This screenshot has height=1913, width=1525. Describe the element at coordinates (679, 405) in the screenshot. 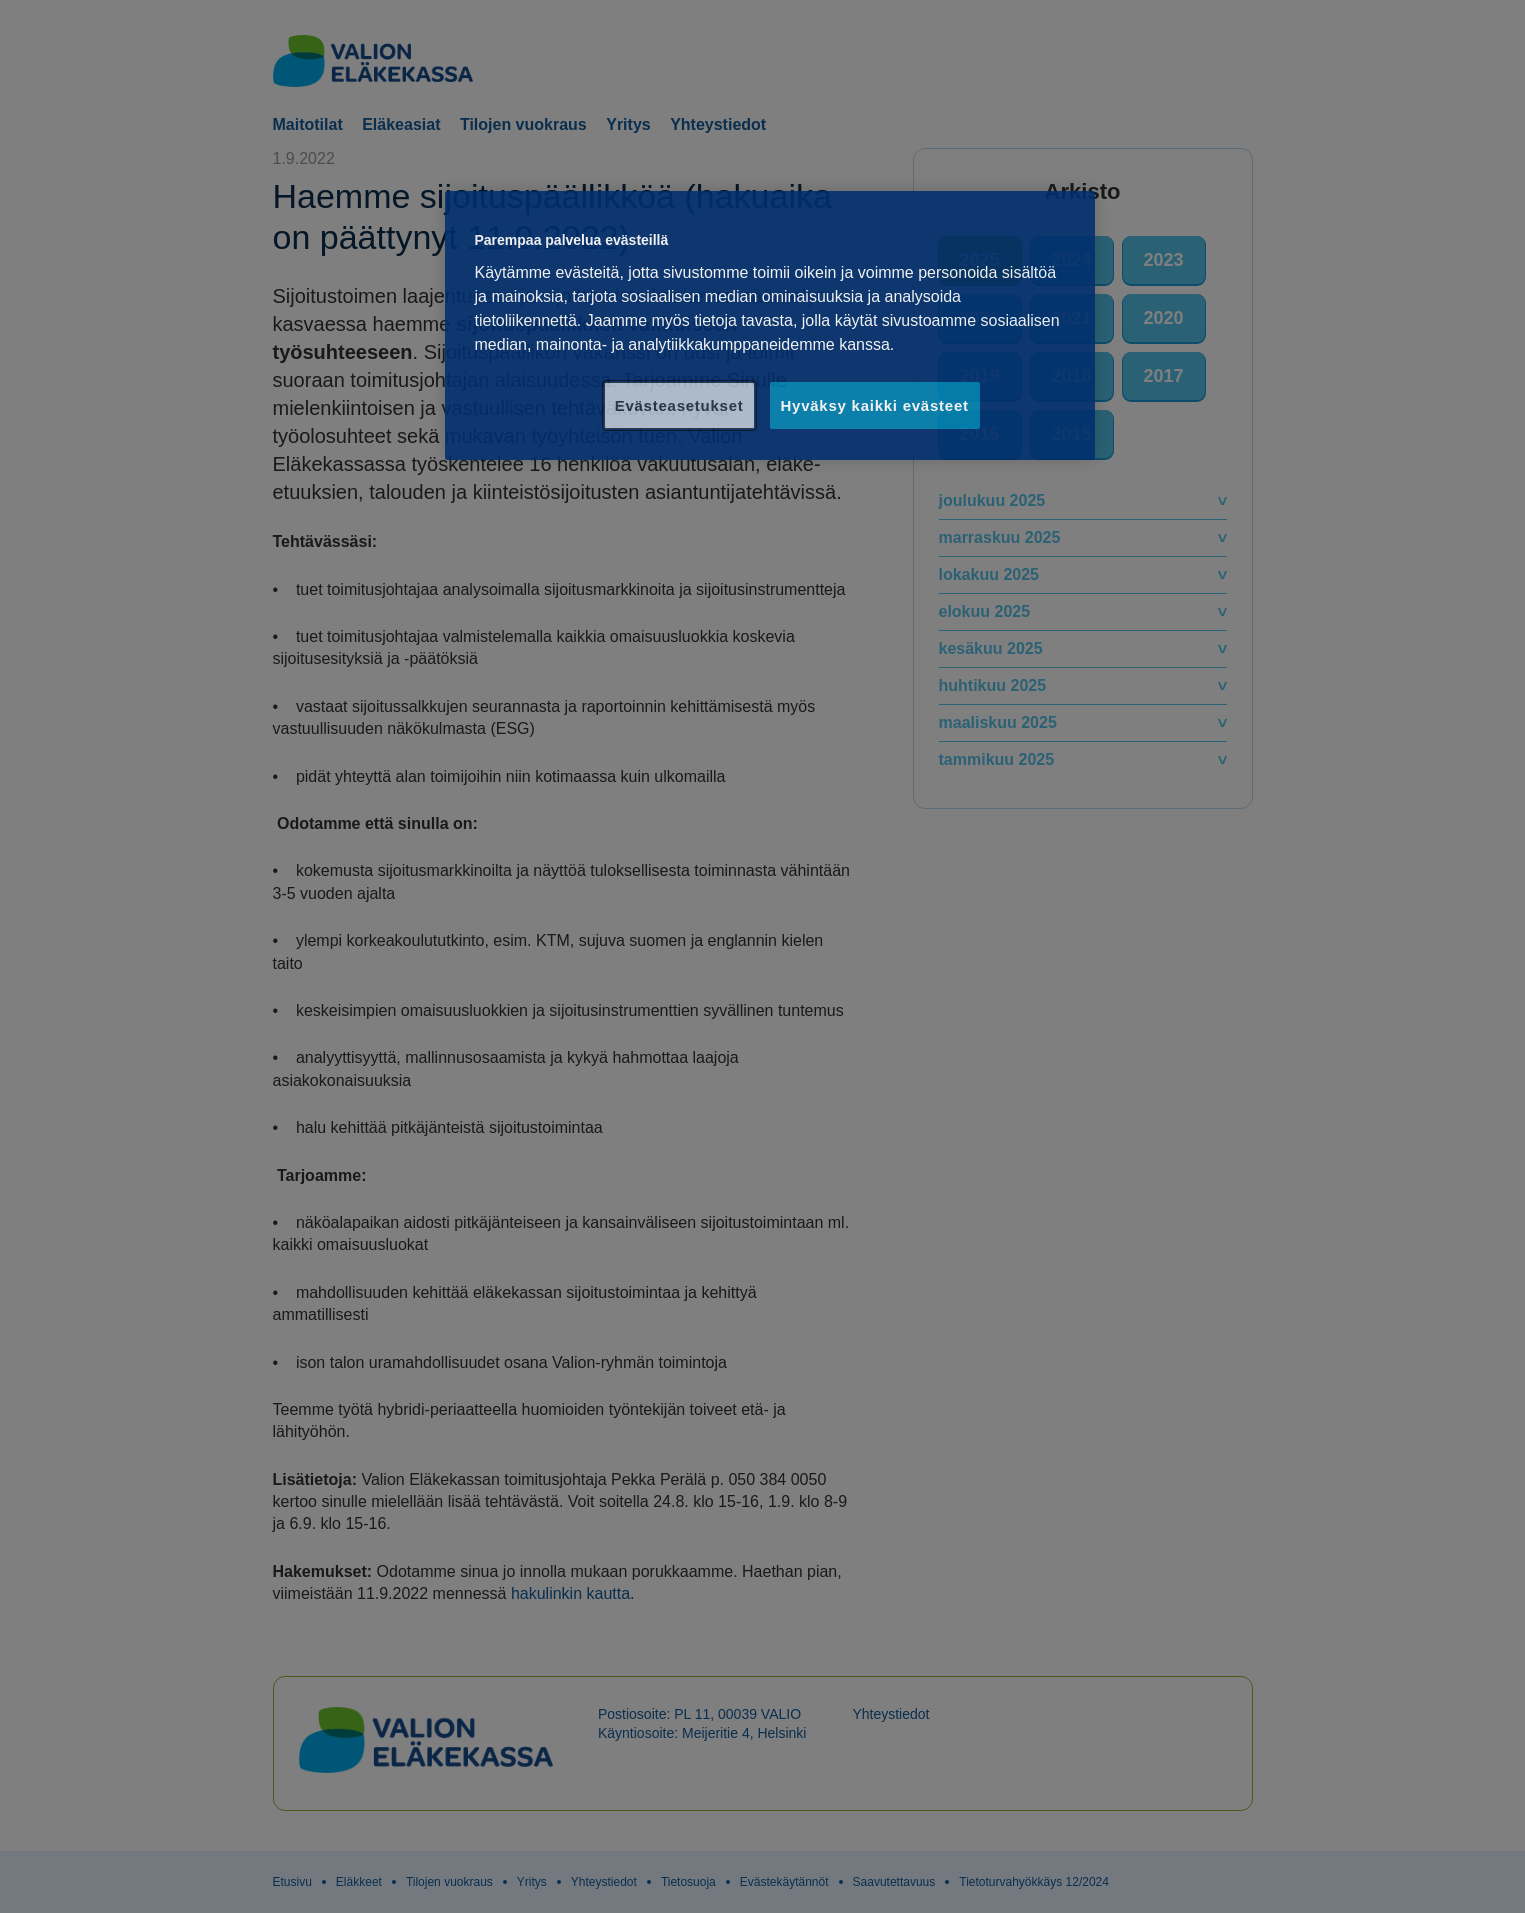

I see `Evästeasetukset` at that location.